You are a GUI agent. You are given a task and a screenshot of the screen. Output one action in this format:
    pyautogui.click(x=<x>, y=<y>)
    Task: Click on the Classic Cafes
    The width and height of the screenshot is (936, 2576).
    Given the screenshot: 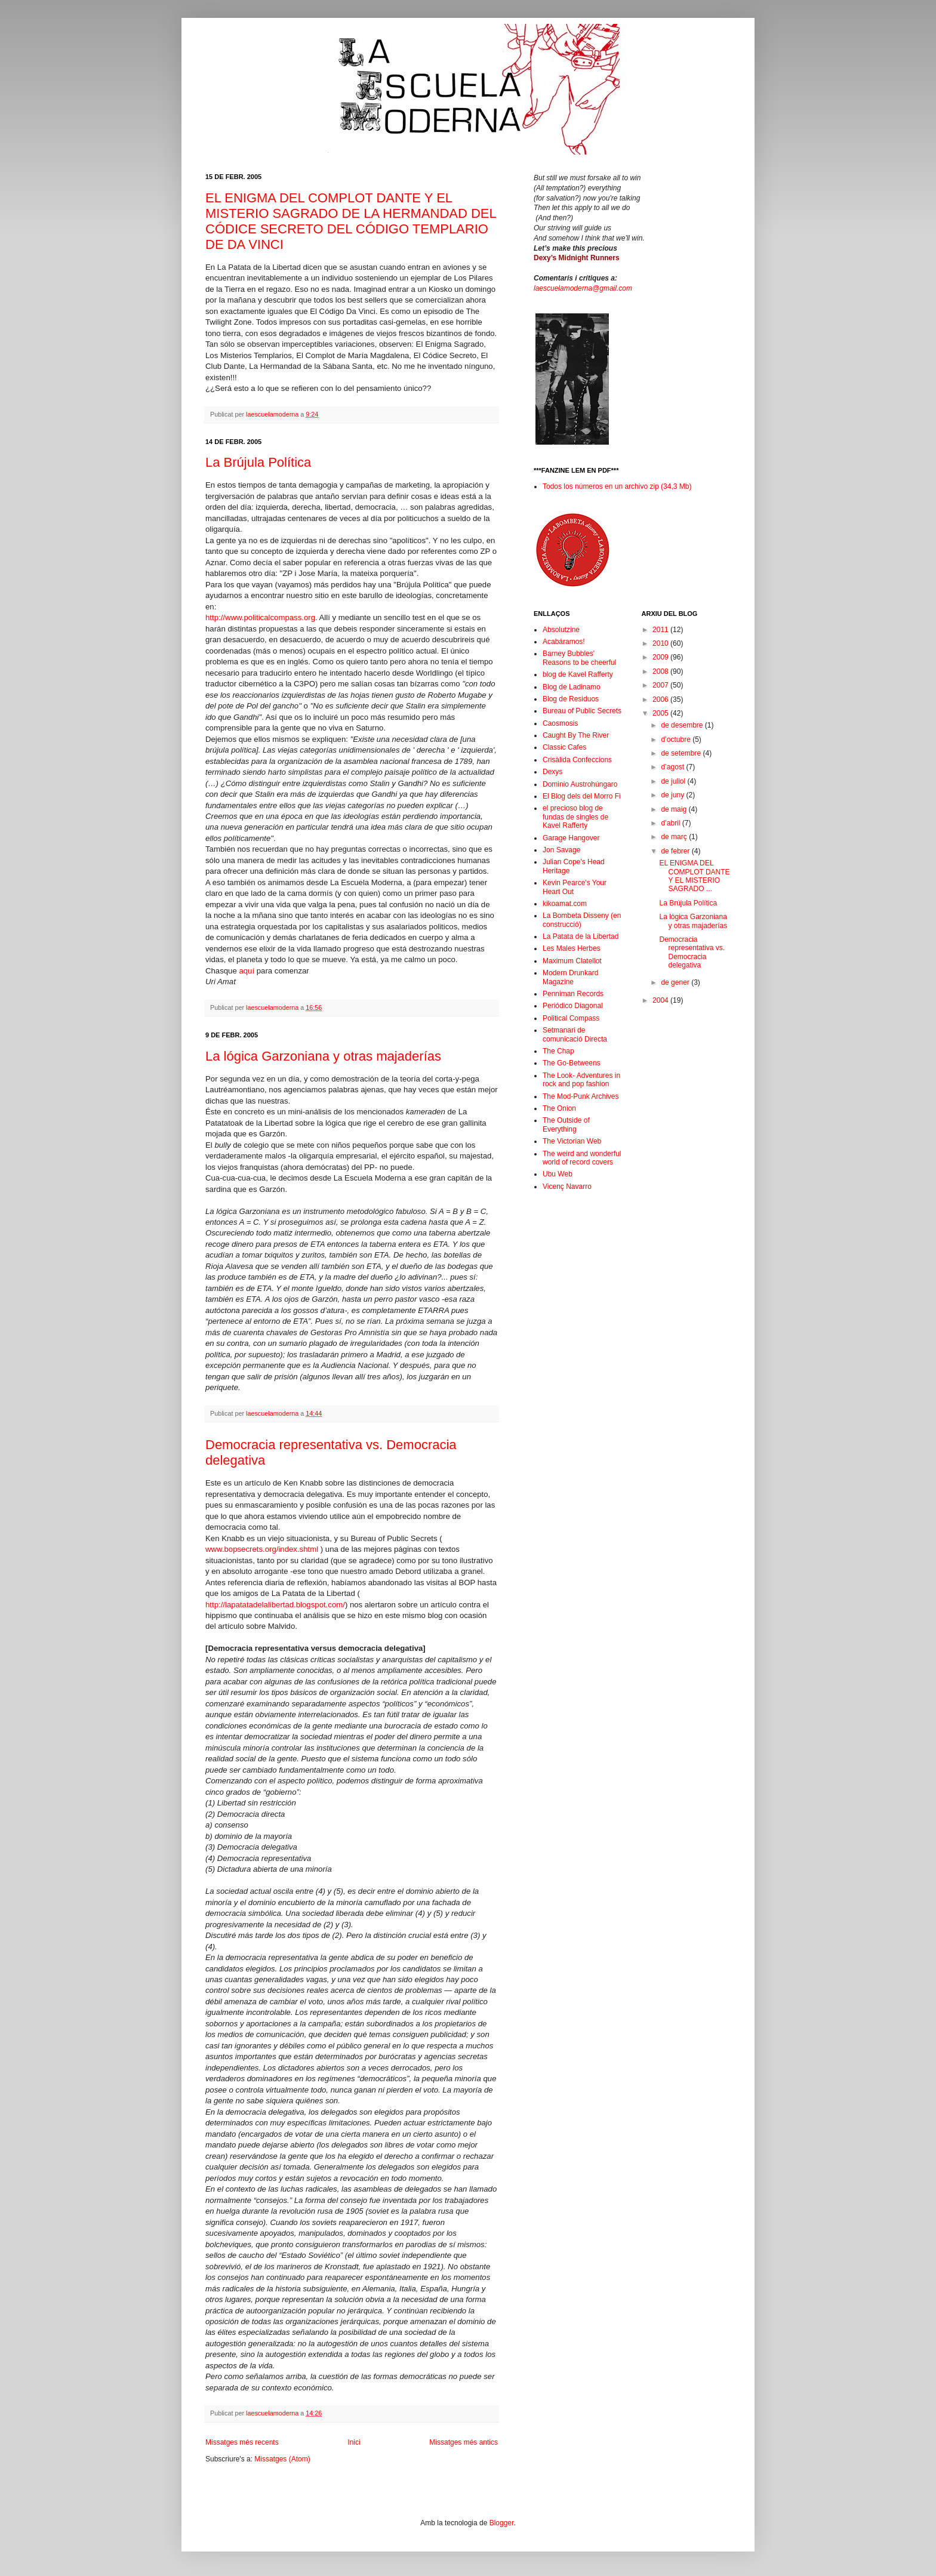 What is the action you would take?
    pyautogui.click(x=564, y=747)
    